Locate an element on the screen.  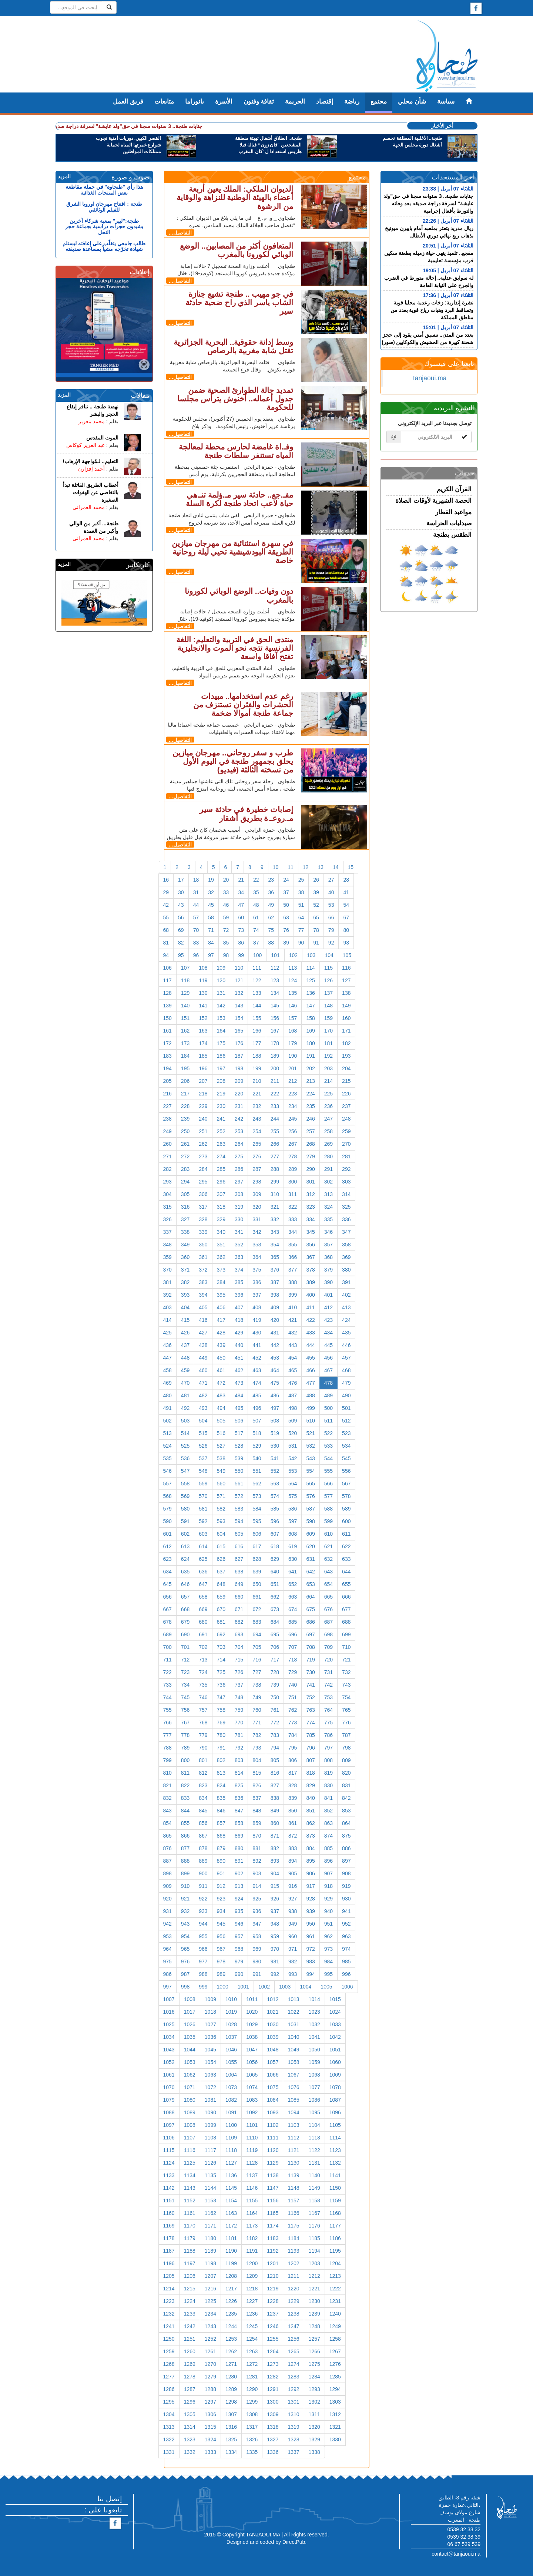
876 is located at coordinates (167, 1848).